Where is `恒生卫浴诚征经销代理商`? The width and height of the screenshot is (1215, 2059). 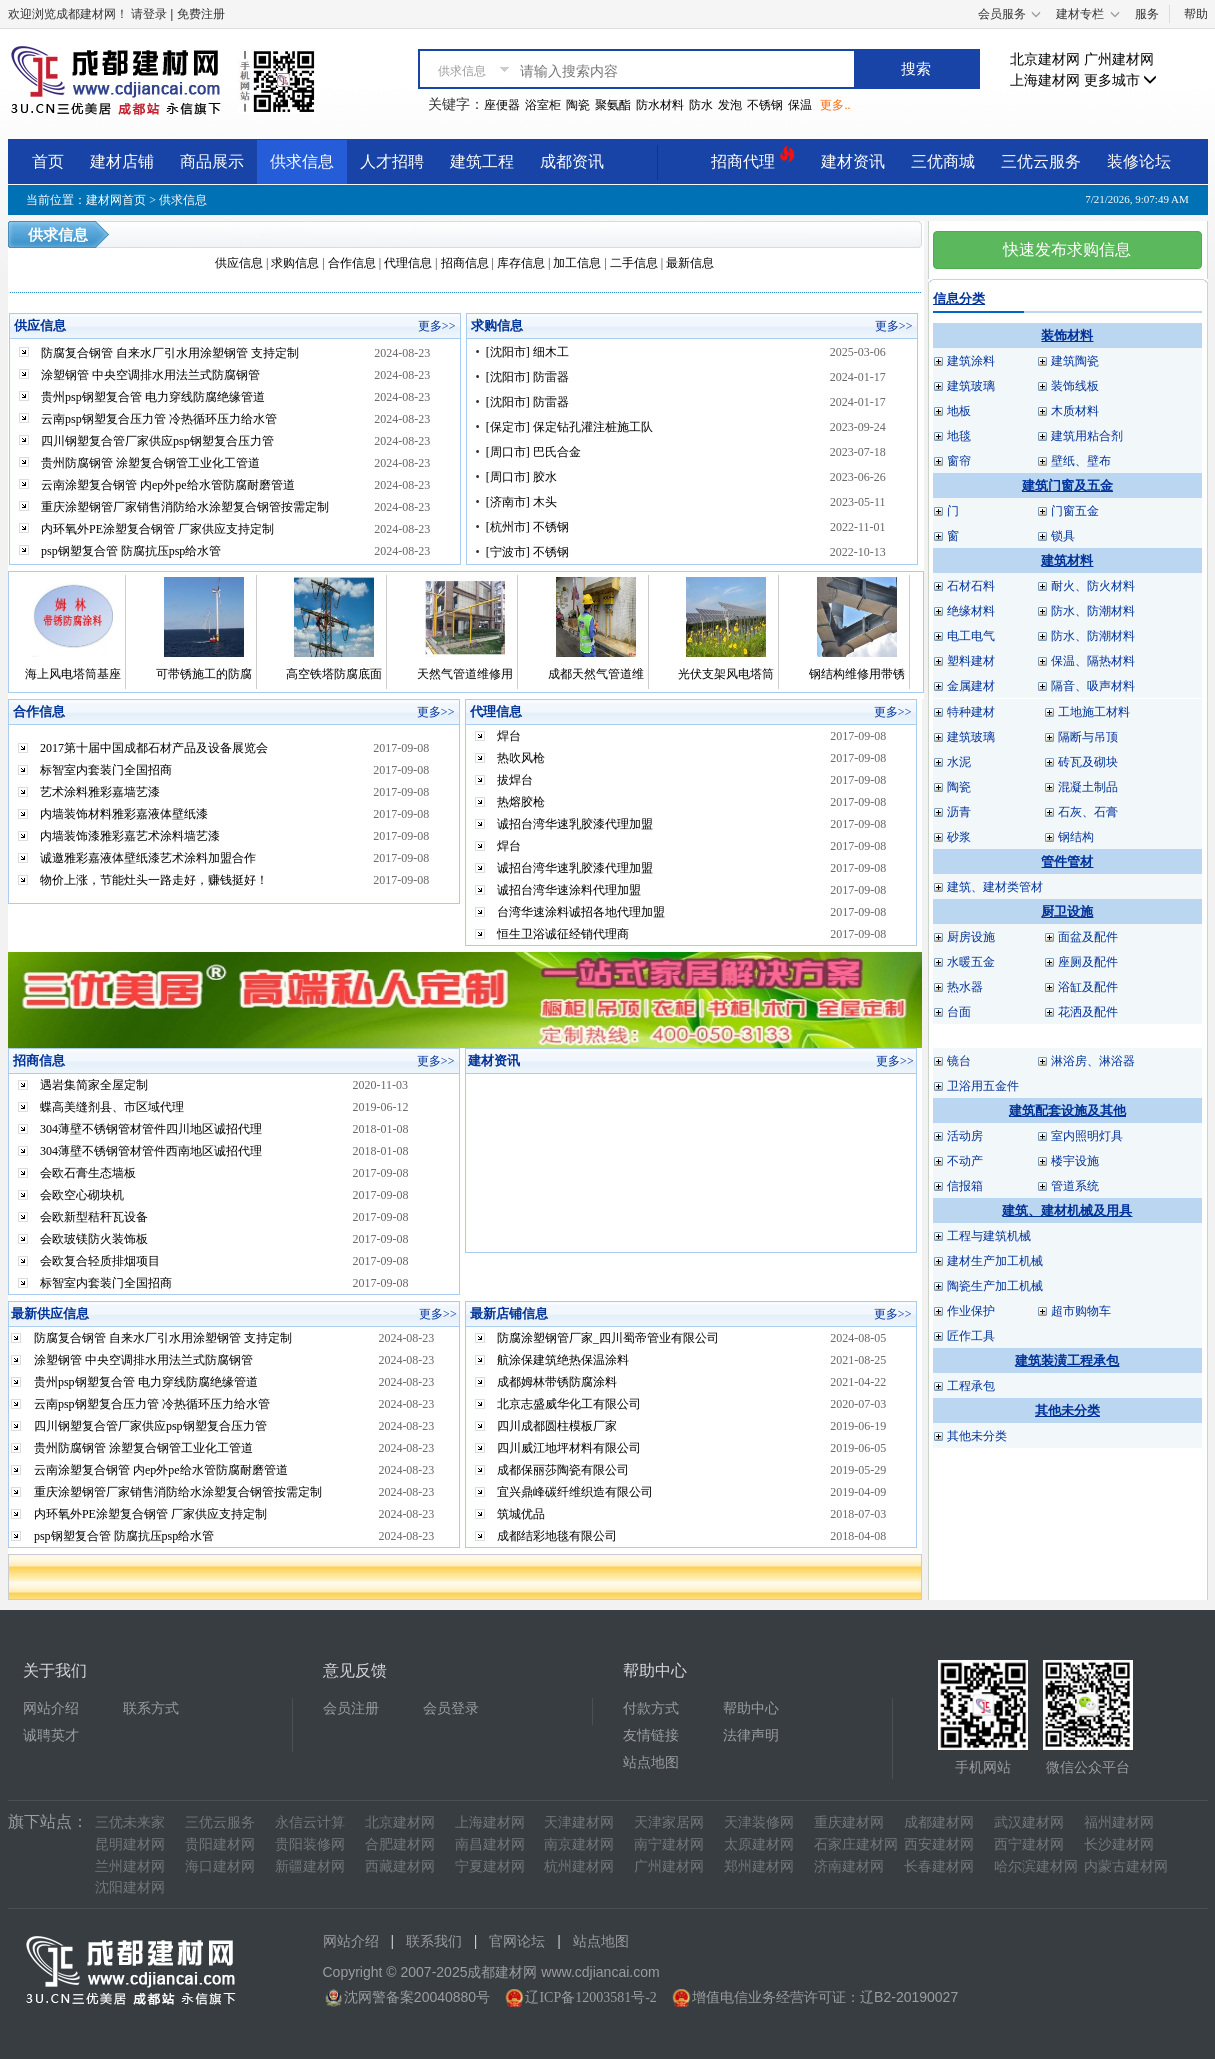
恒生卫浴诚征经销代理商 is located at coordinates (563, 934).